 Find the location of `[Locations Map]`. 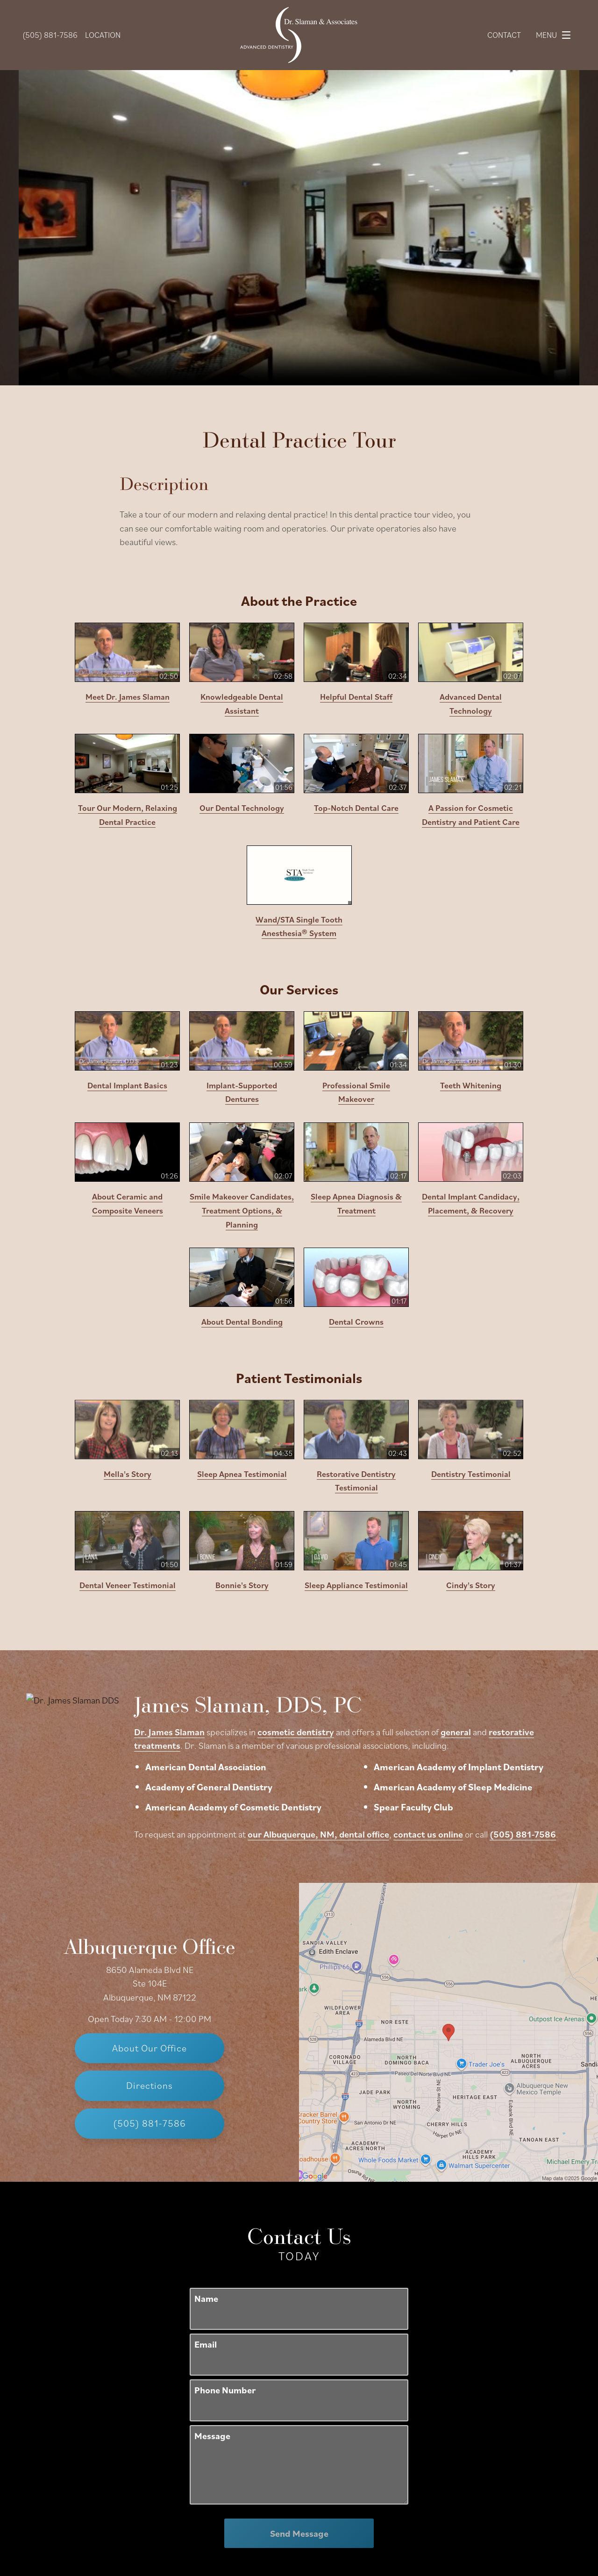

[Locations Map] is located at coordinates (448, 1895).